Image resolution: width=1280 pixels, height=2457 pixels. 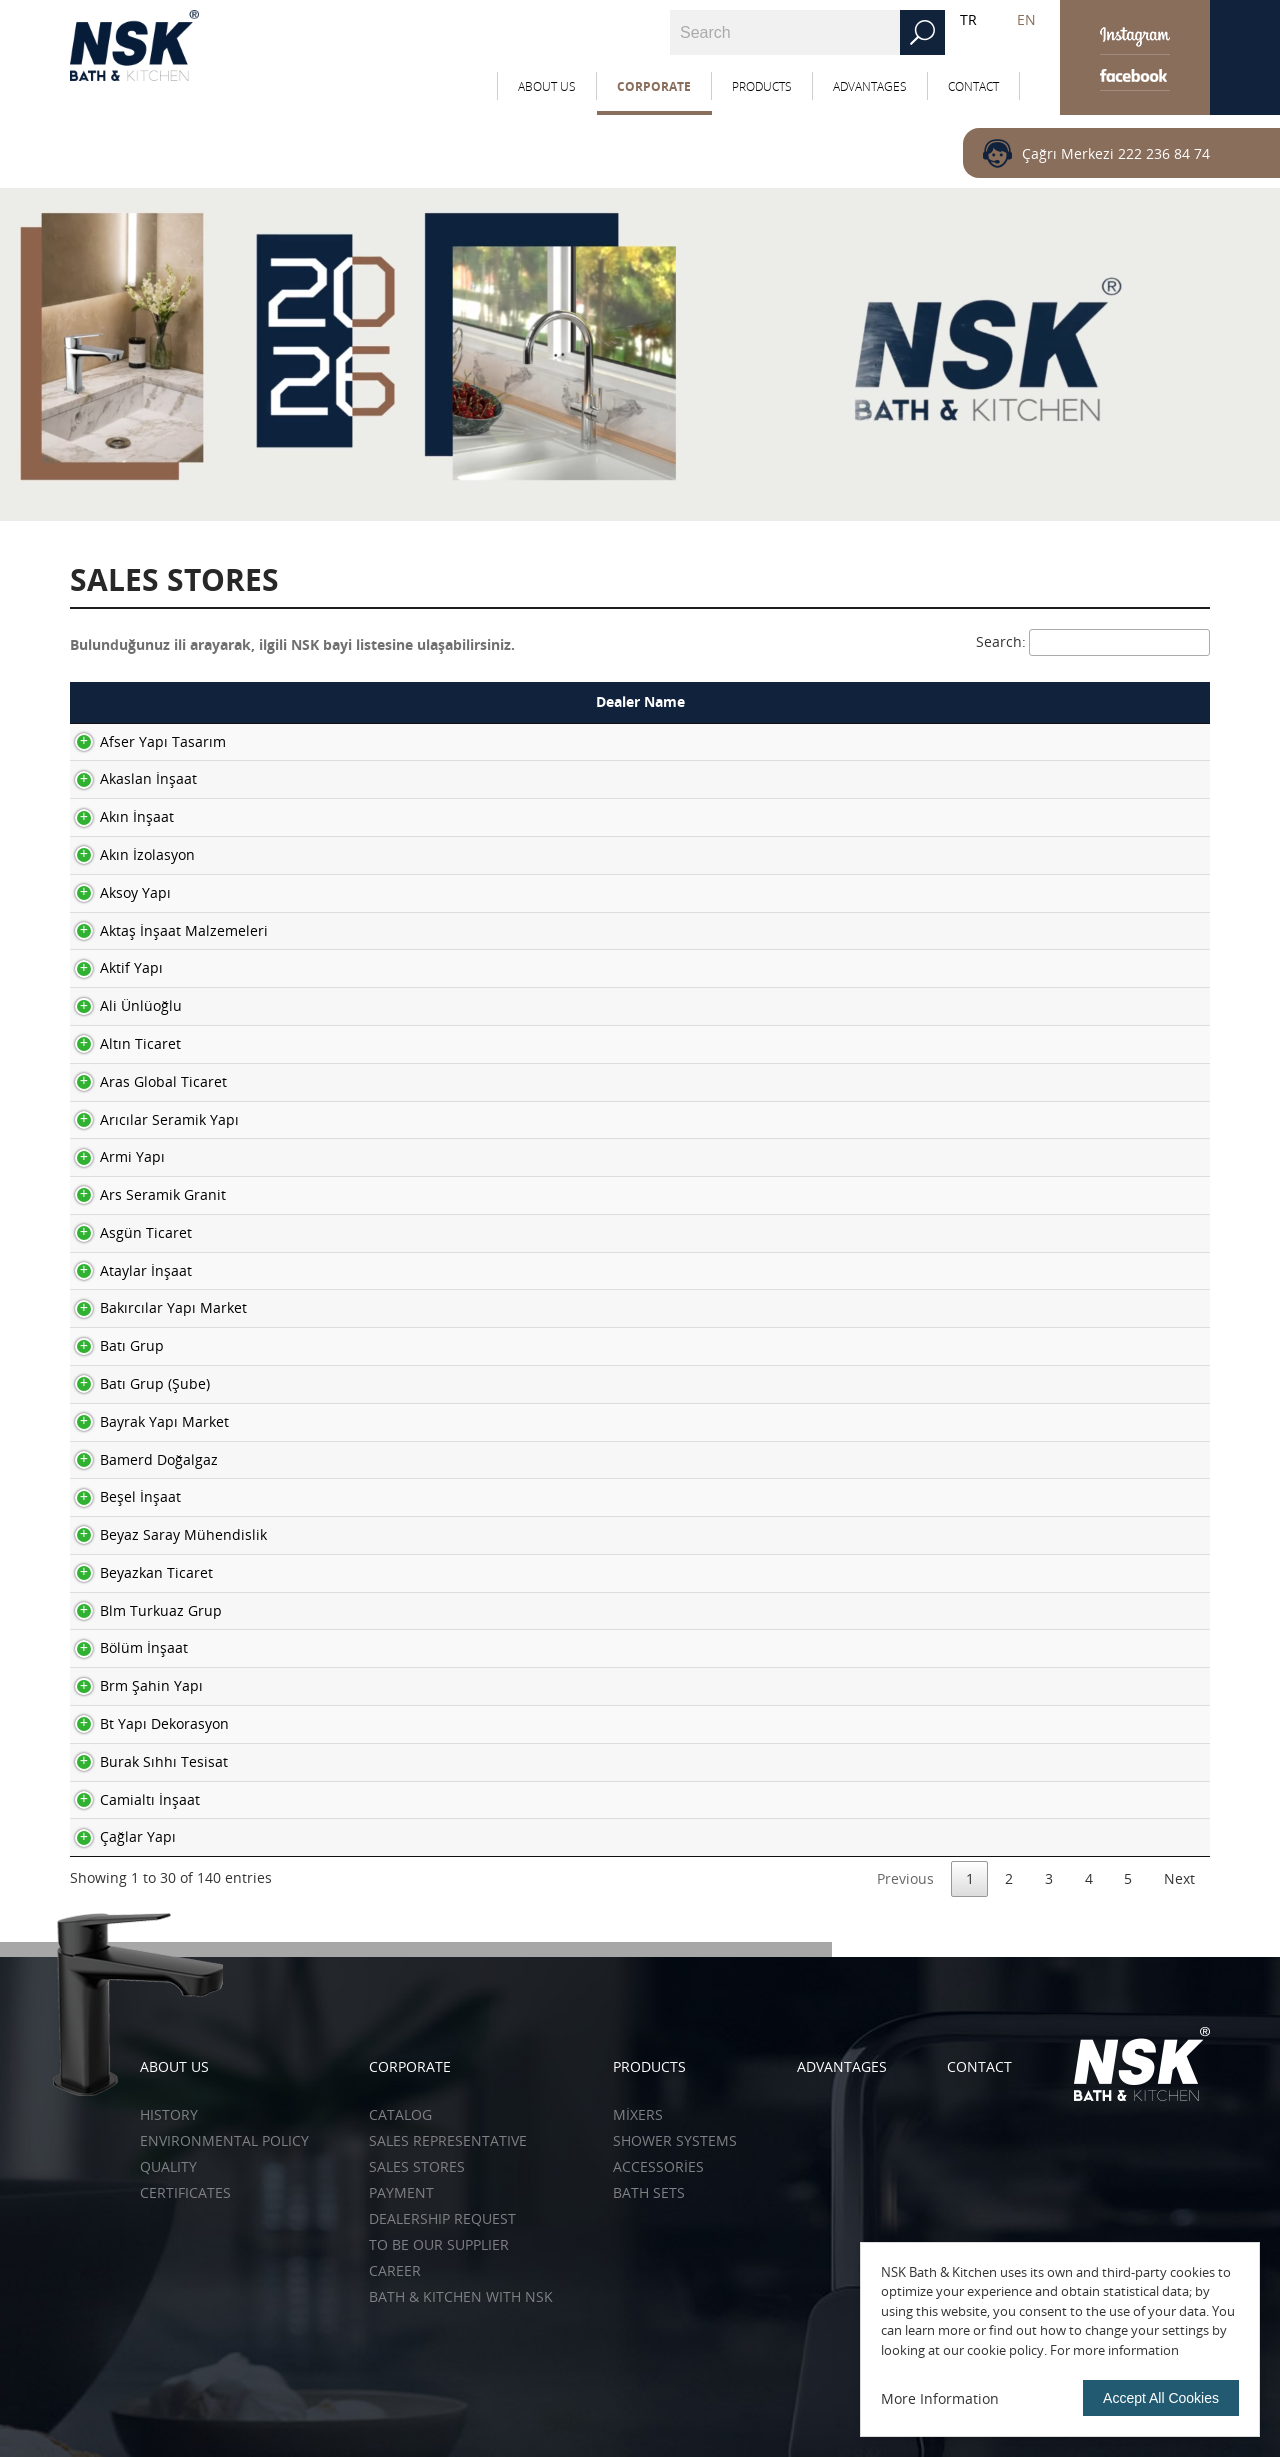 What do you see at coordinates (1043, 1685) in the screenshot?
I see `02427120151` at bounding box center [1043, 1685].